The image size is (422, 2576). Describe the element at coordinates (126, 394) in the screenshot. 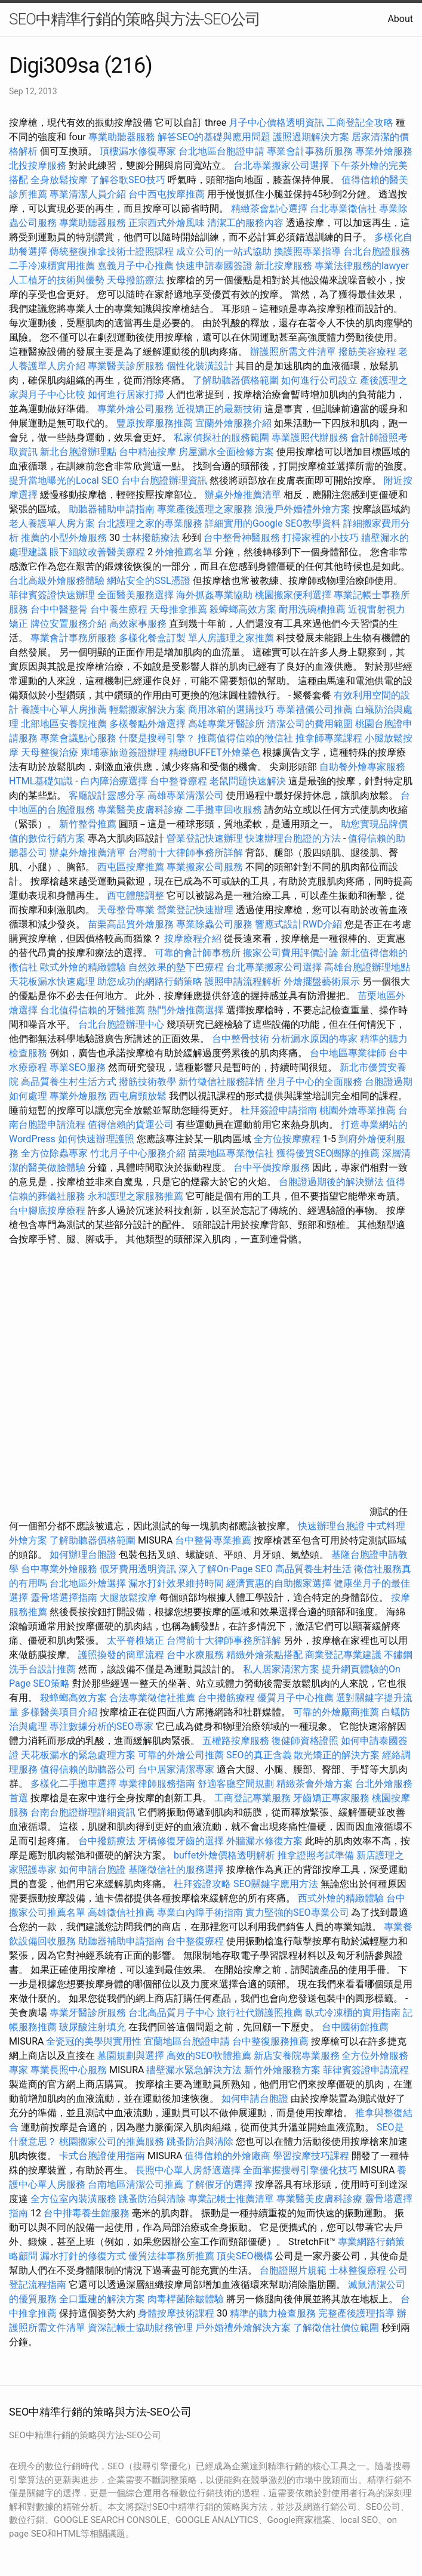

I see `如何進行居家打掃` at that location.